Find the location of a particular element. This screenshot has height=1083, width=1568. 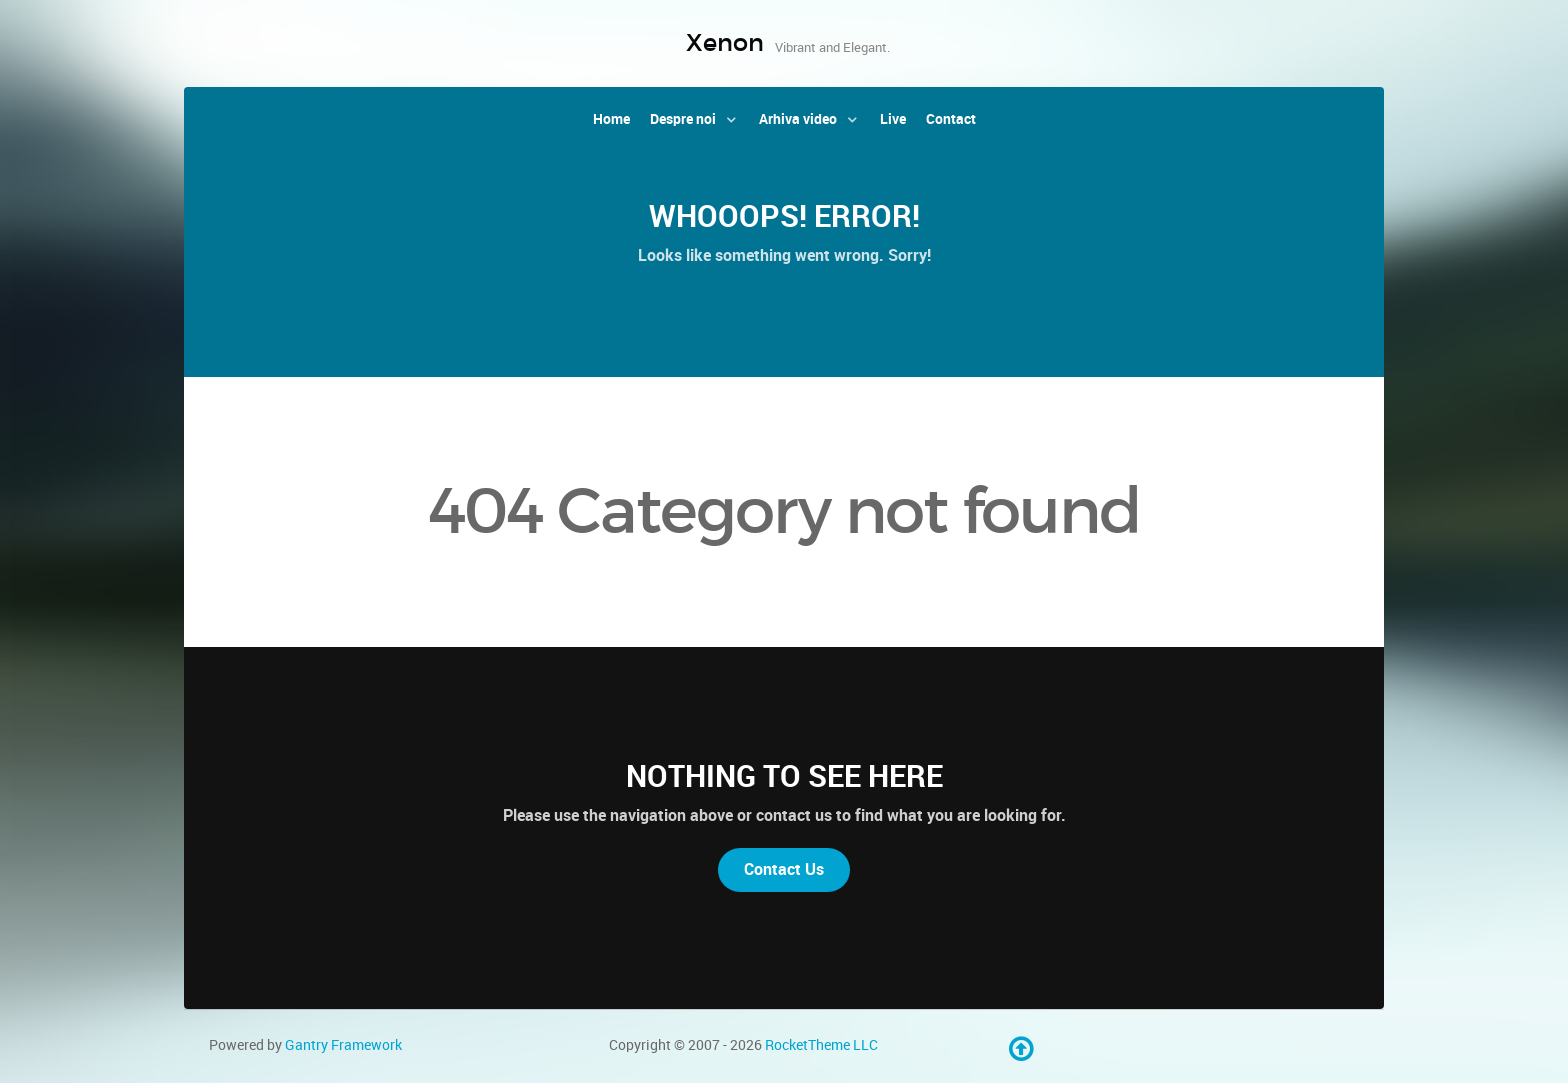

Gantry is located at coordinates (343, 1045).